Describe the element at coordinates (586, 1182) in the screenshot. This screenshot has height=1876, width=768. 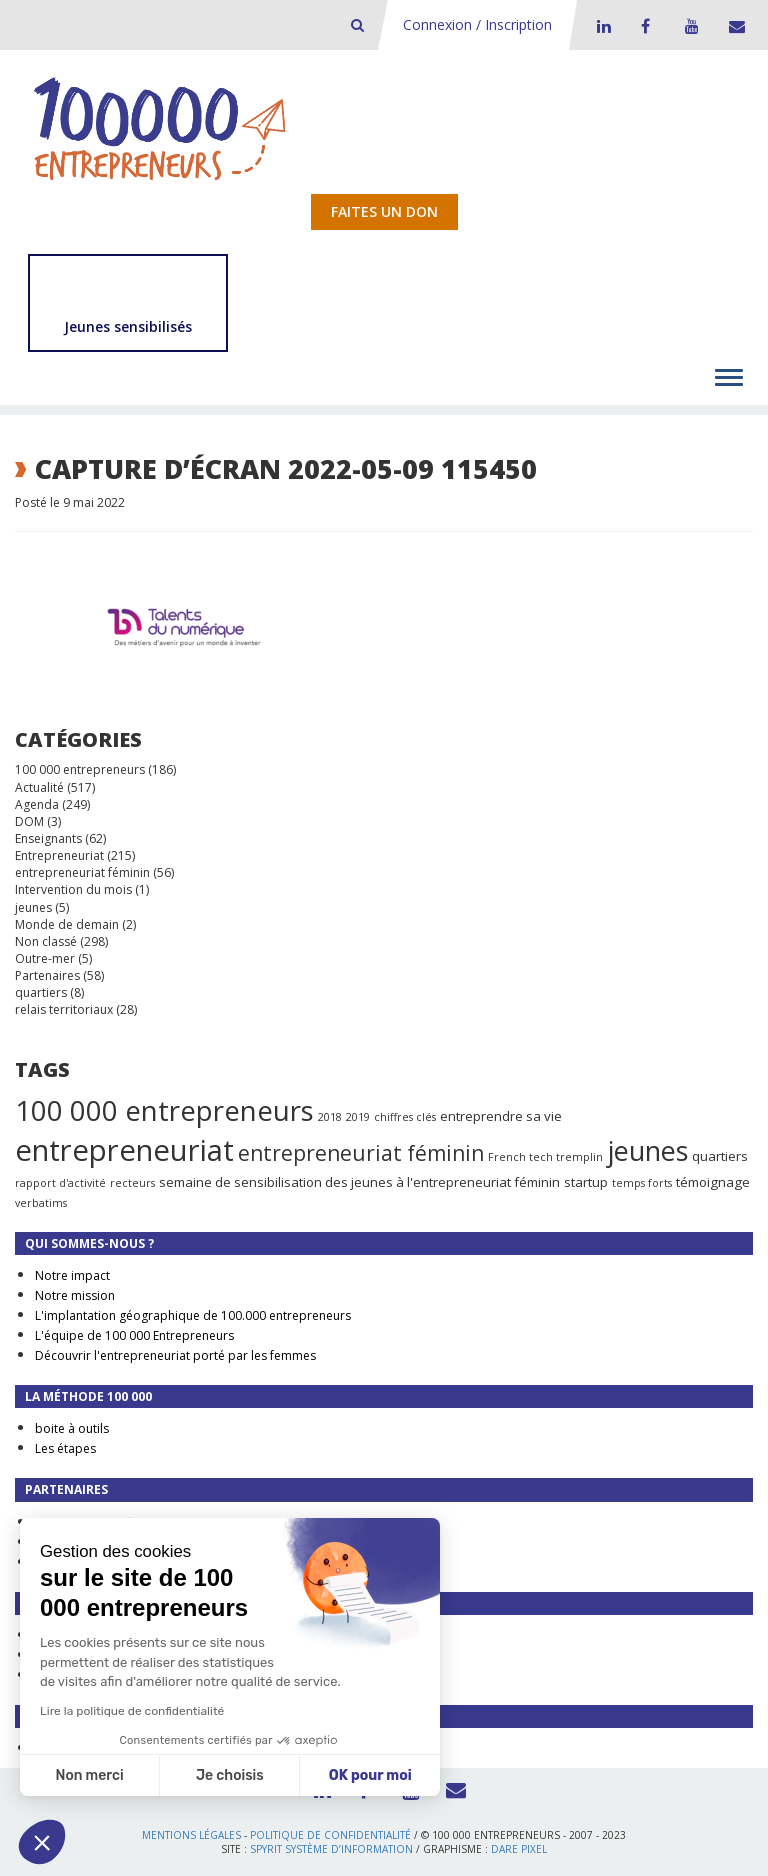
I see `startup [startup (2 éléments)]` at that location.